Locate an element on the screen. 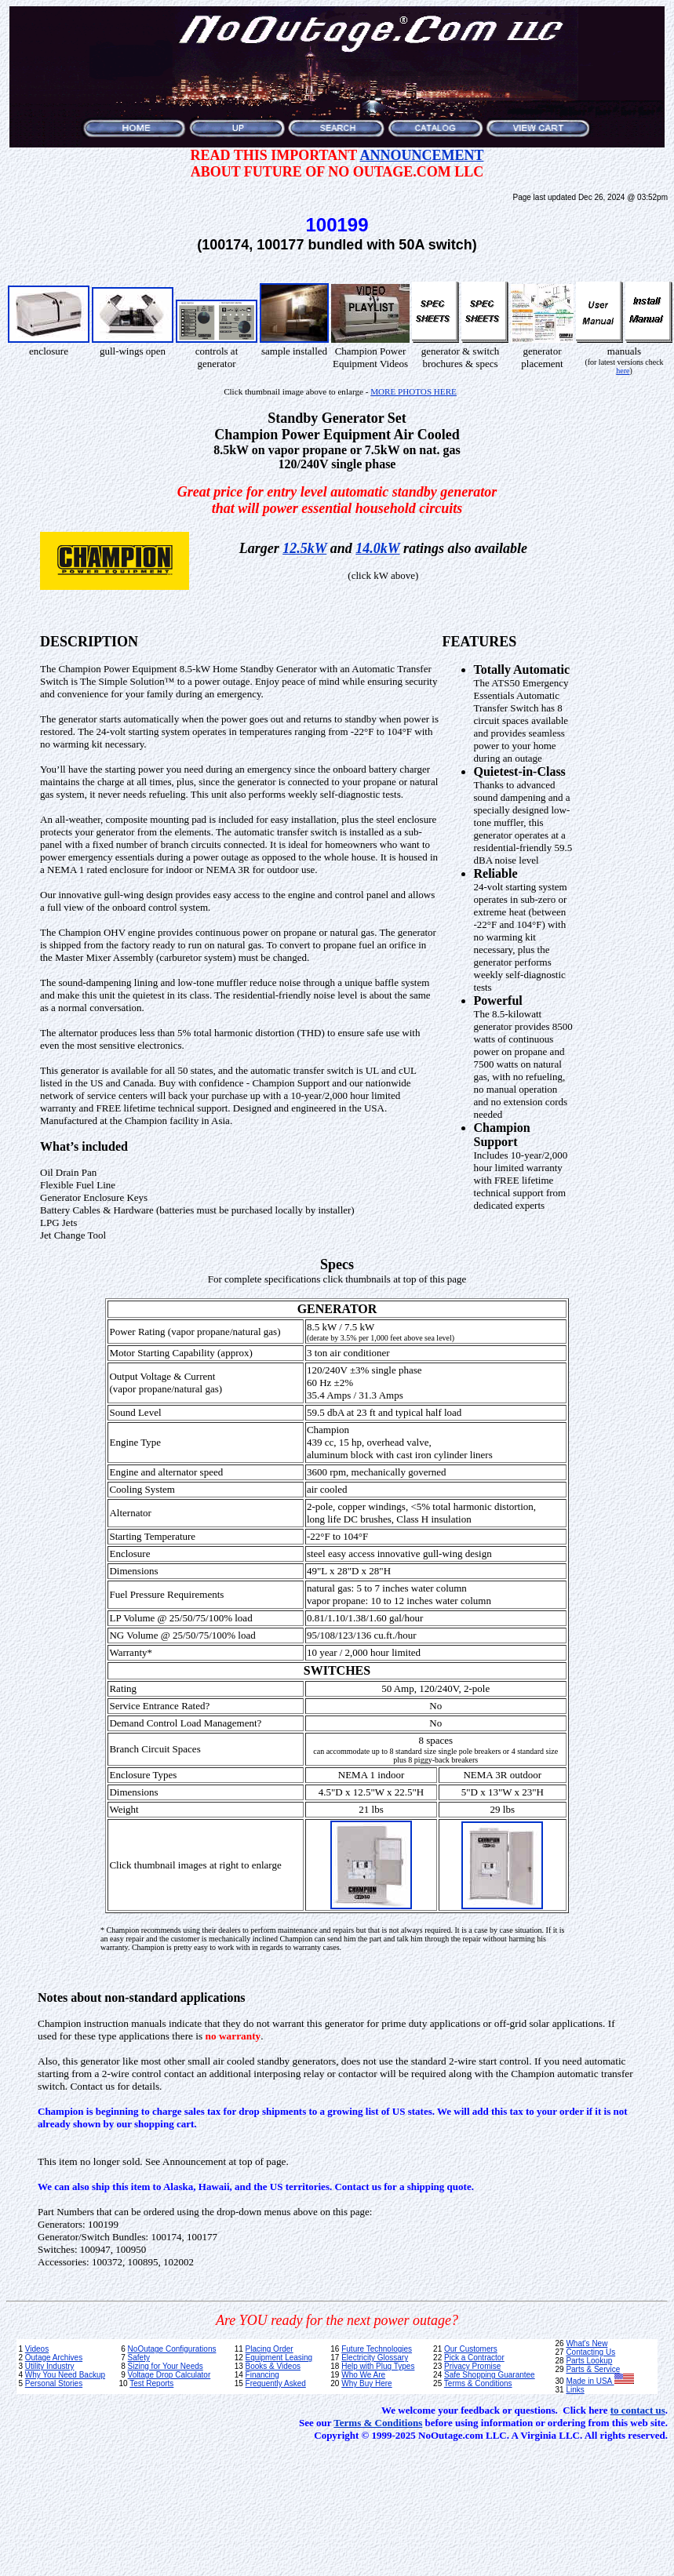  Our Customers is located at coordinates (470, 2349).